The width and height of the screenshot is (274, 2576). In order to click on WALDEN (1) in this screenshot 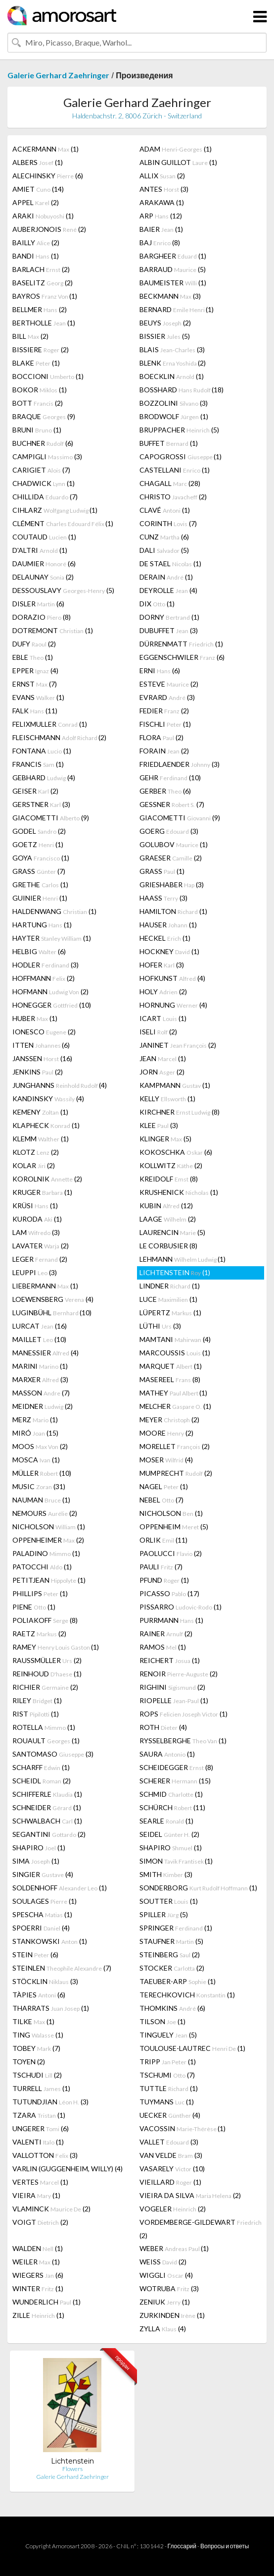, I will do `click(37, 2248)`.